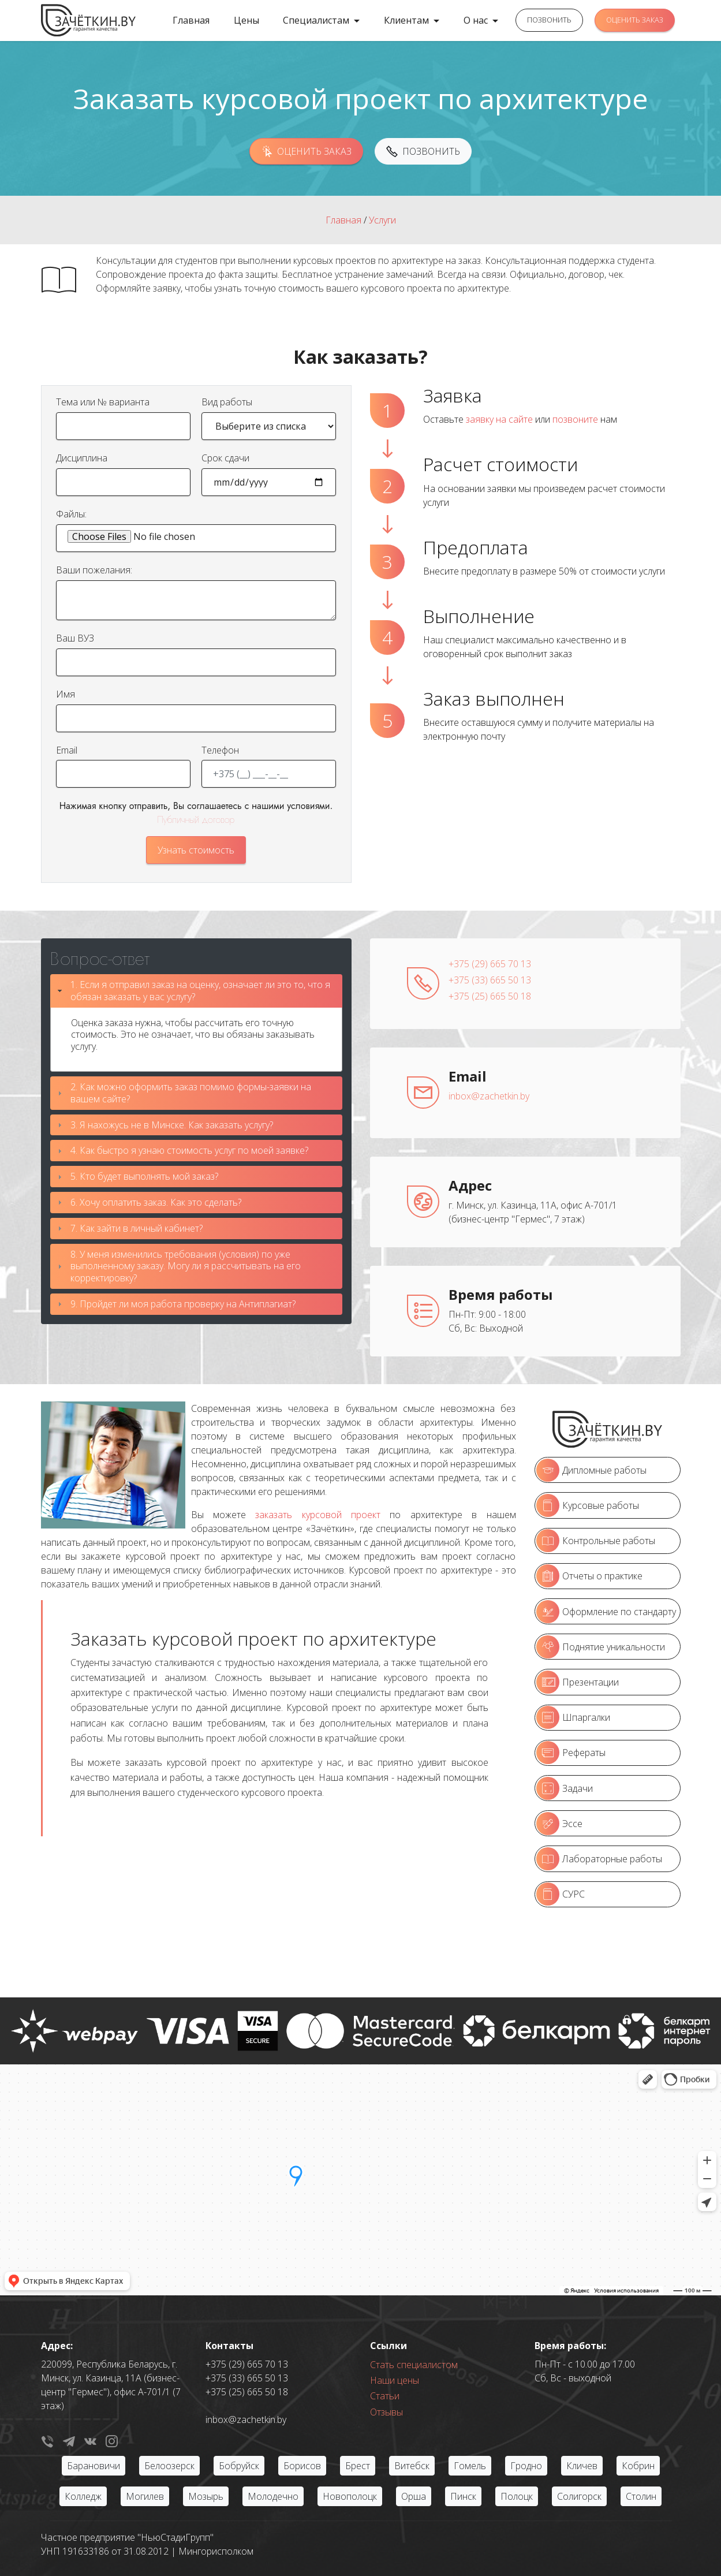 This screenshot has width=721, height=2576. Describe the element at coordinates (490, 963) in the screenshot. I see `+375 (29) 665 70 13` at that location.